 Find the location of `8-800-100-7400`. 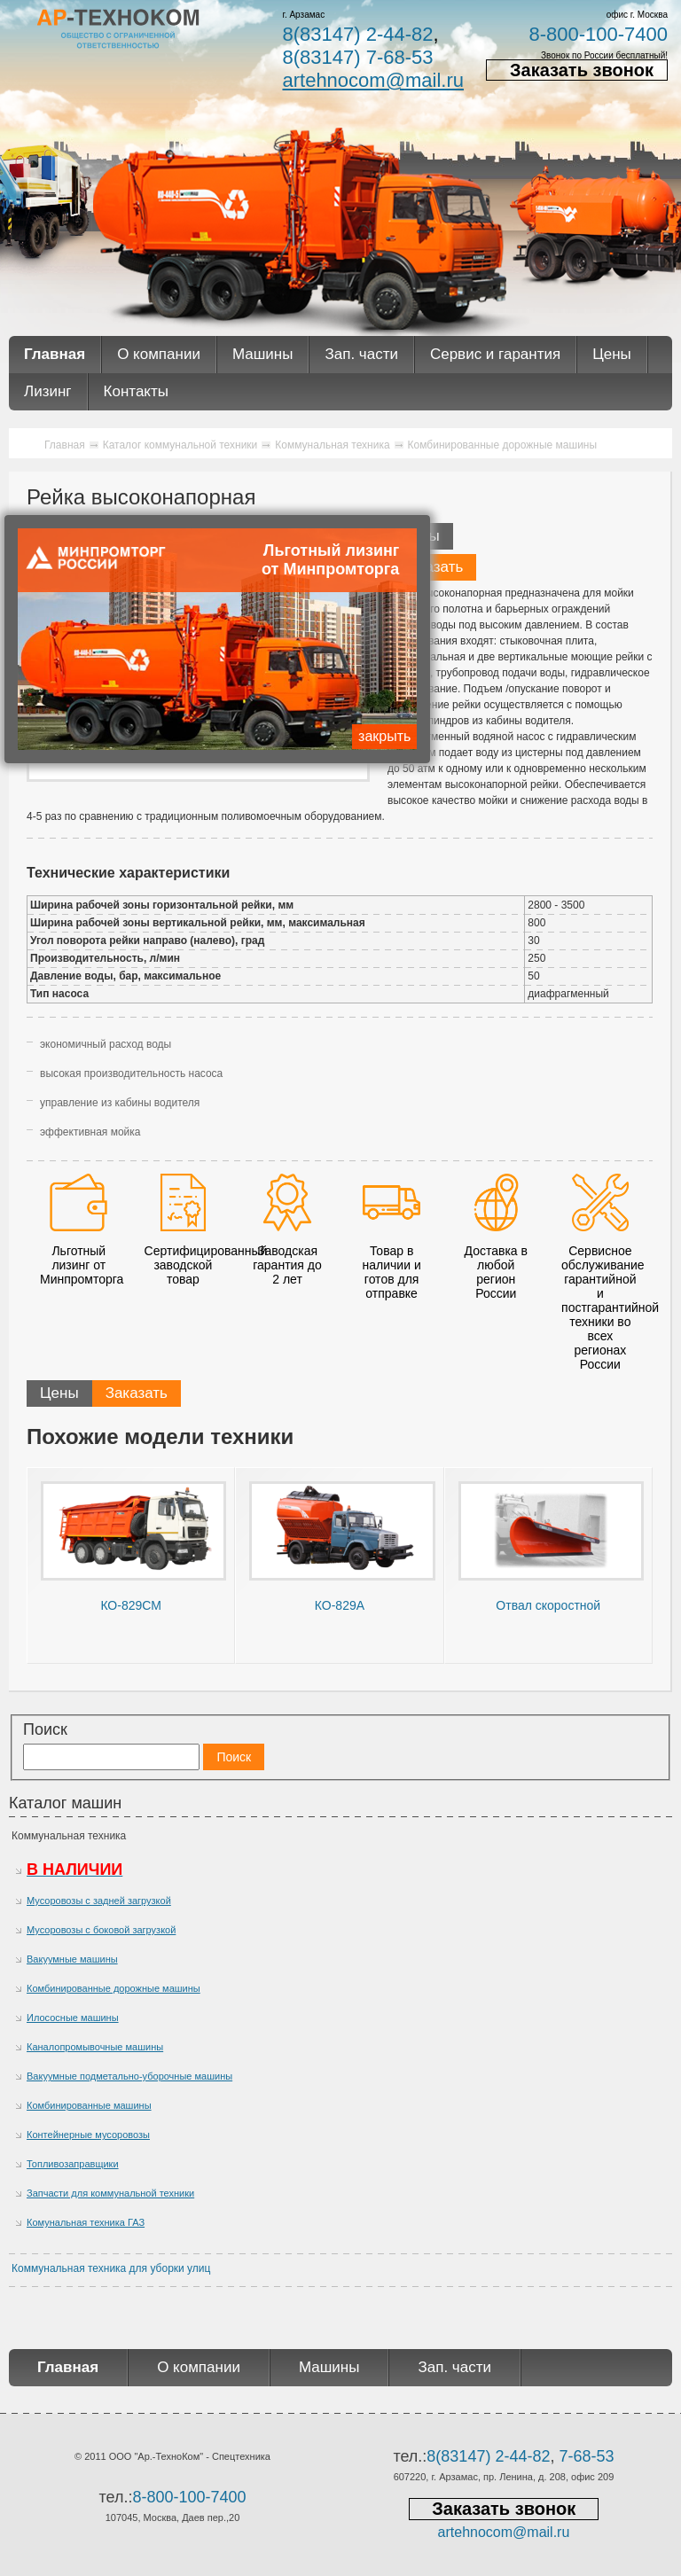

8-800-100-7400 is located at coordinates (598, 34).